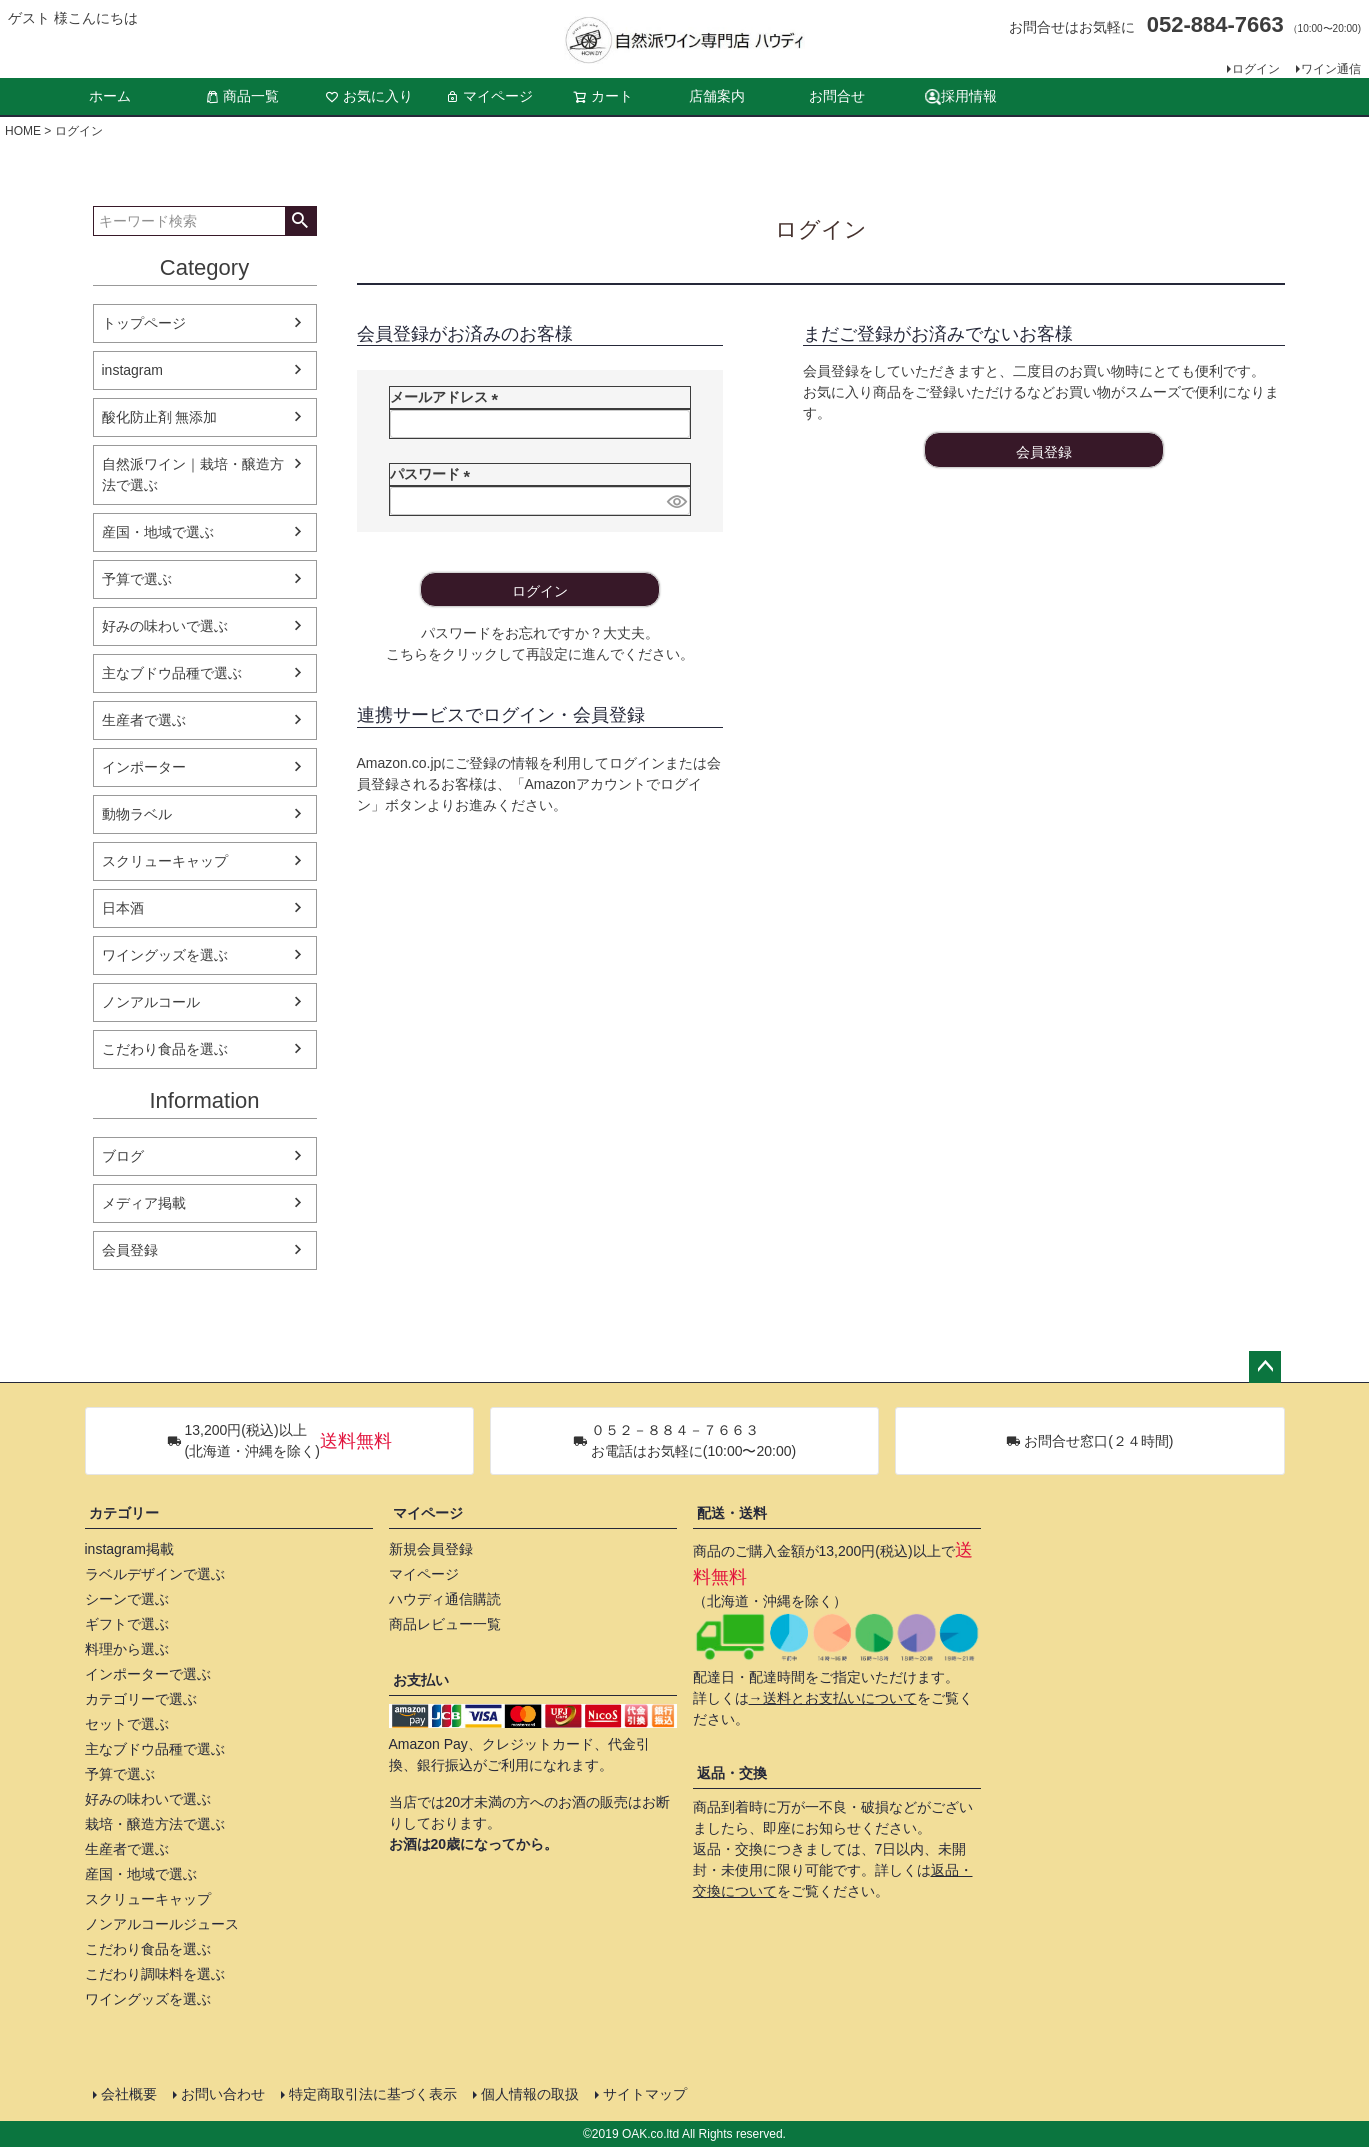 This screenshot has height=2147, width=1369. What do you see at coordinates (151, 1002) in the screenshot?
I see `ノンアルコール` at bounding box center [151, 1002].